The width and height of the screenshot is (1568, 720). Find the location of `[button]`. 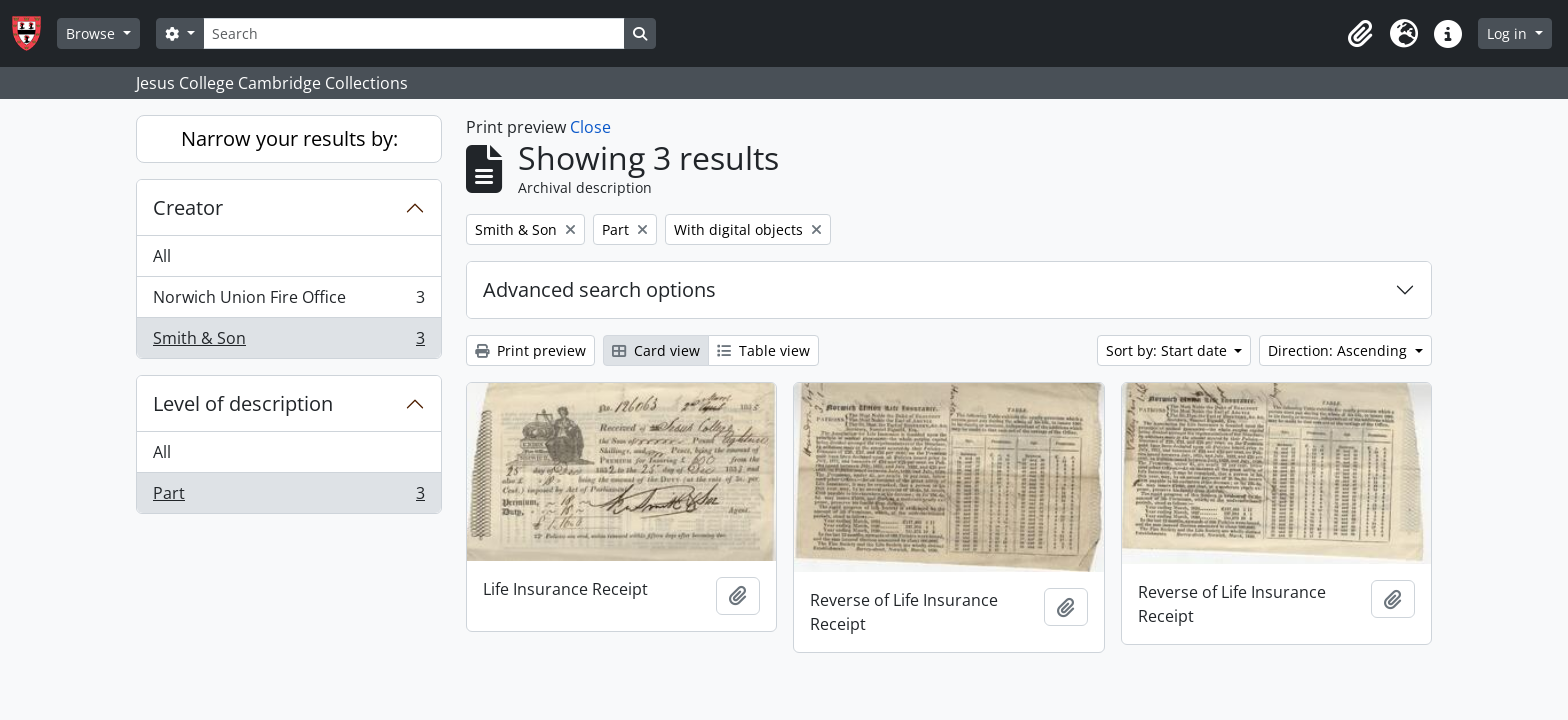

[button] is located at coordinates (1360, 34).